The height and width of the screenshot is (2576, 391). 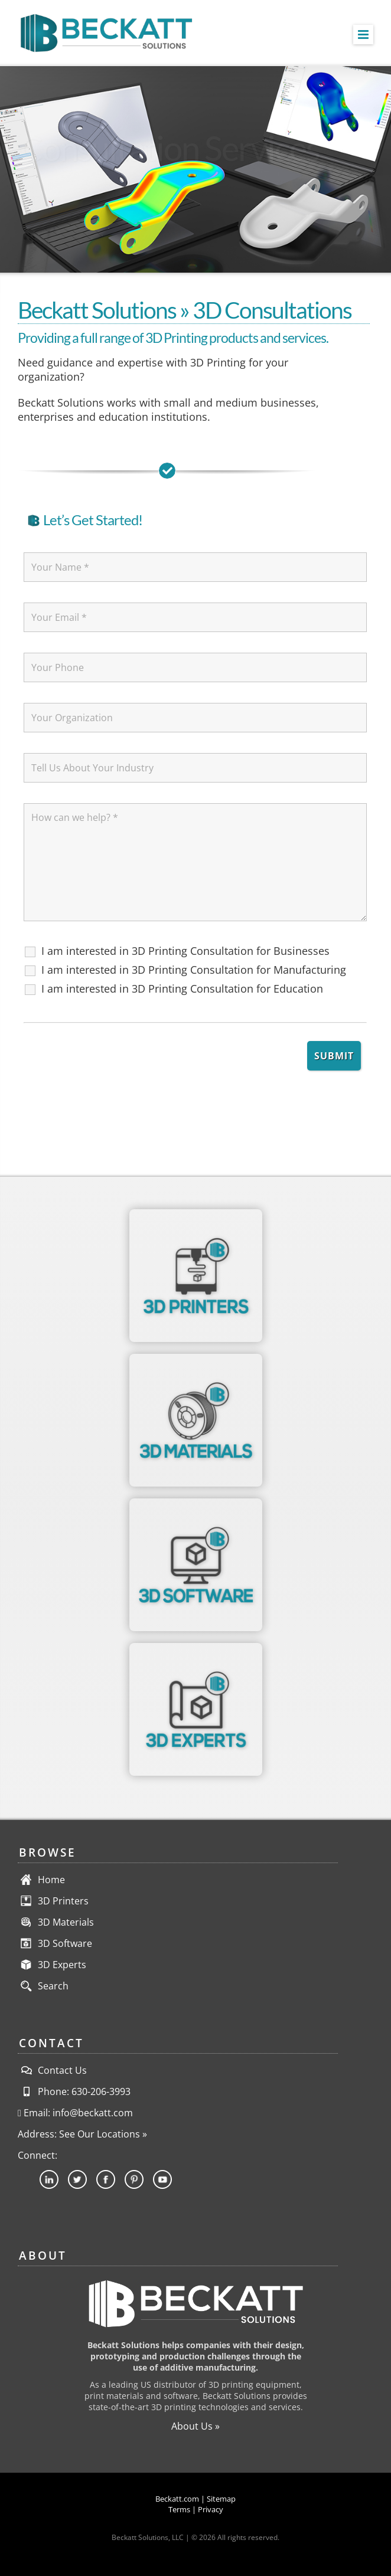 What do you see at coordinates (195, 1358) in the screenshot?
I see `[3DMaterials-Category-ForBadge]` at bounding box center [195, 1358].